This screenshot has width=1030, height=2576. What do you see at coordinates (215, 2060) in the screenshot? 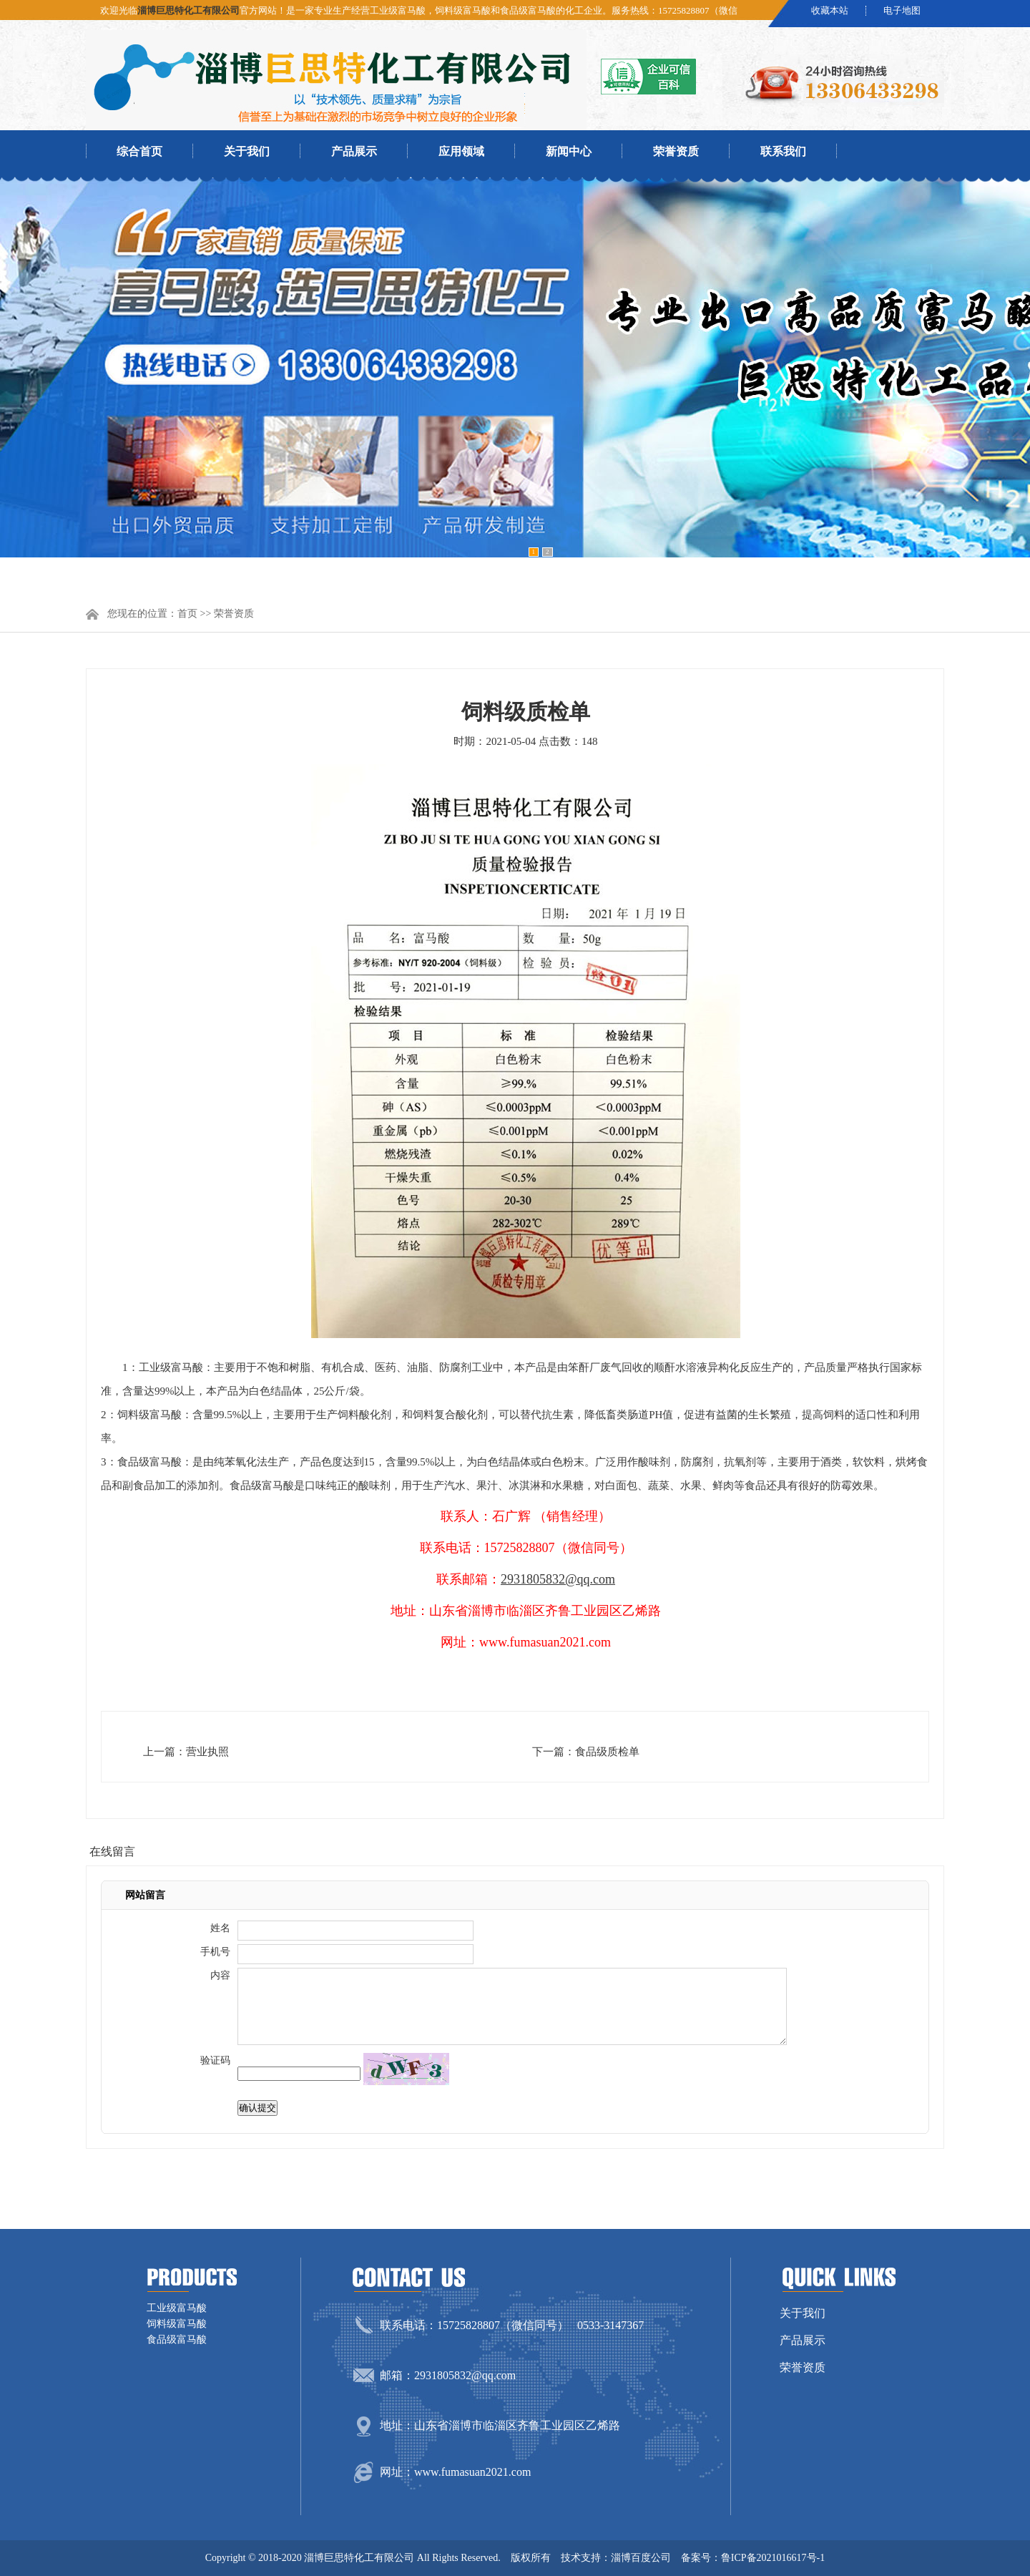
I see `验证码` at bounding box center [215, 2060].